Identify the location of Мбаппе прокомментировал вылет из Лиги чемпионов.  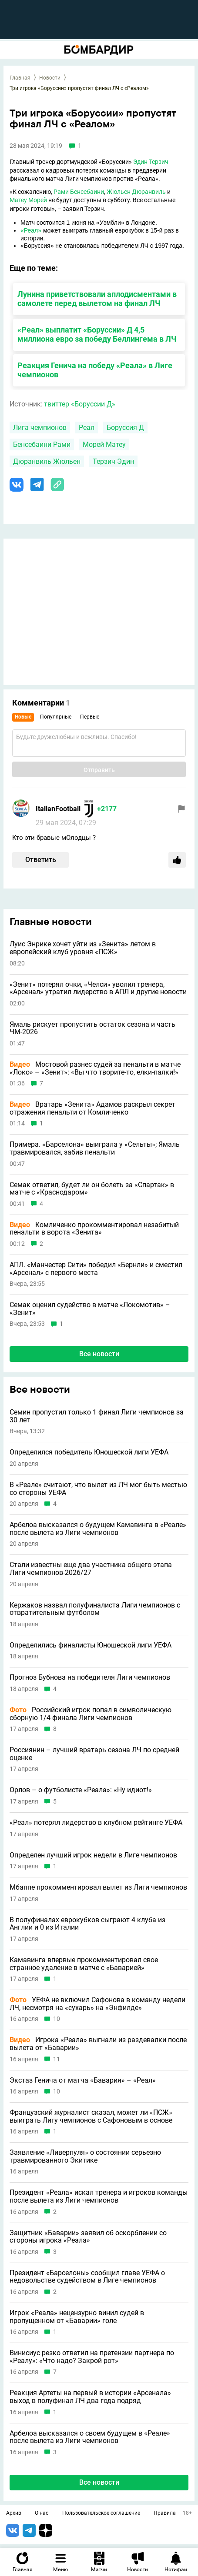
(98, 1887).